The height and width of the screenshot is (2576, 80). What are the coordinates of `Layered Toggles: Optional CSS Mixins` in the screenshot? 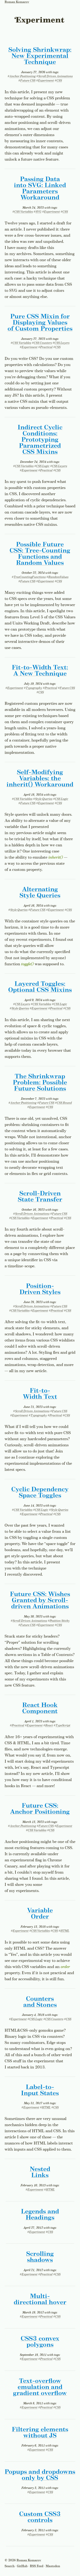 It's located at (40, 987).